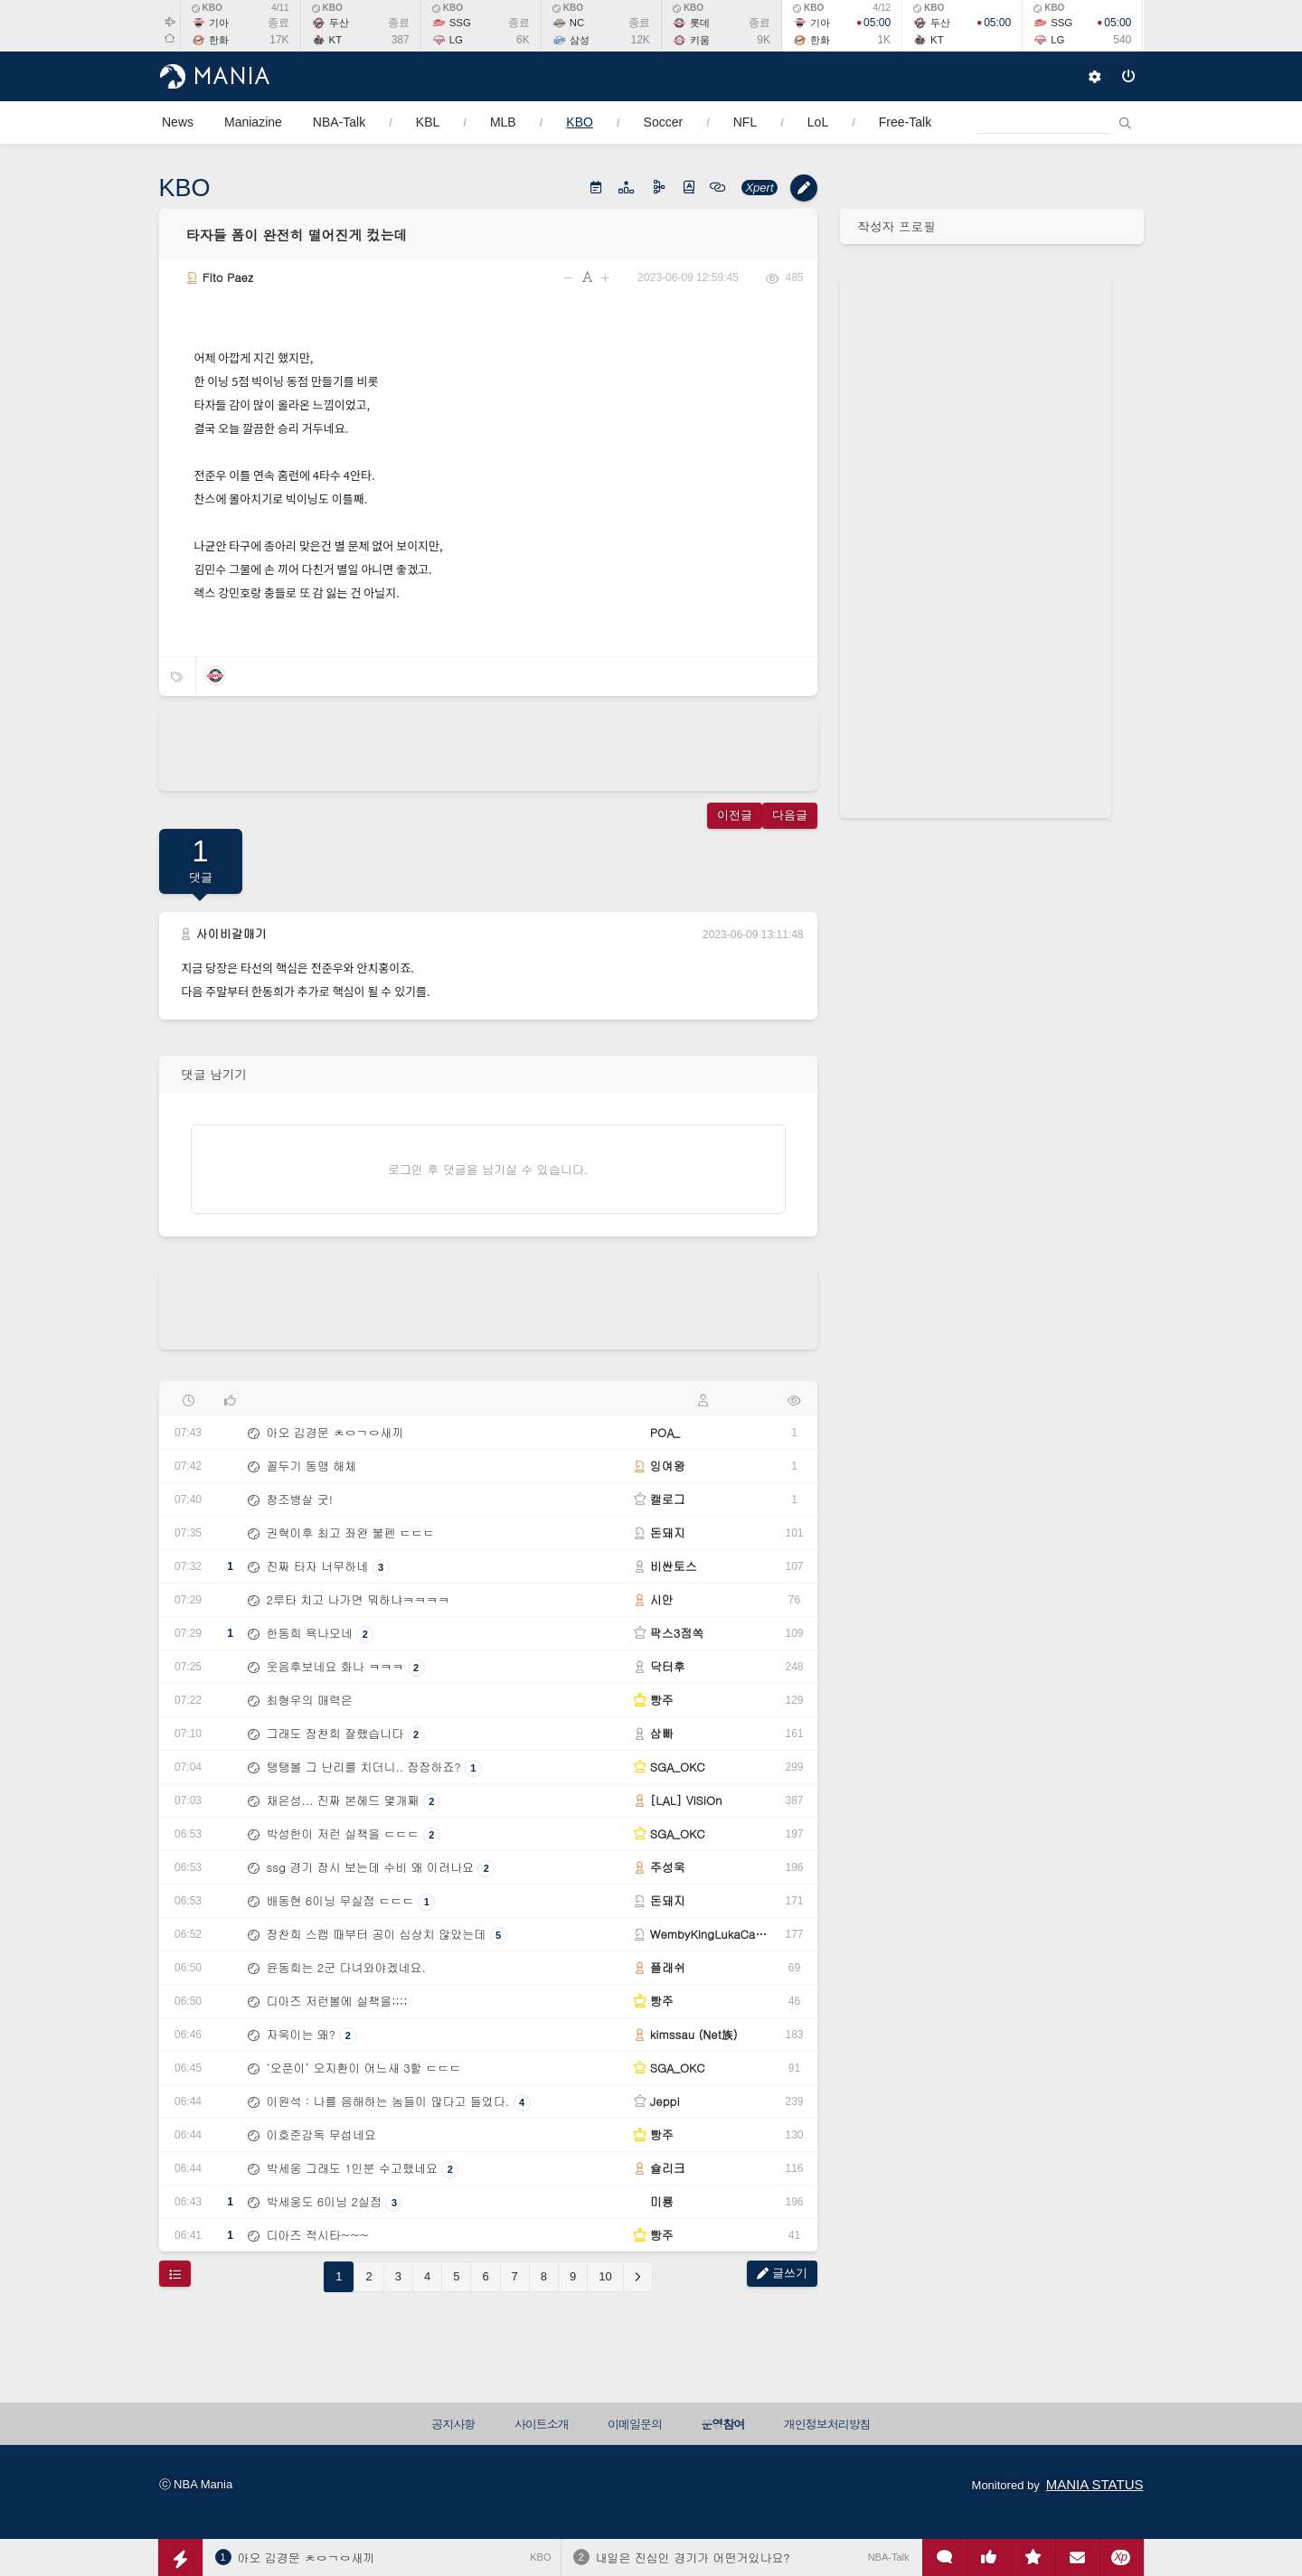 This screenshot has width=1302, height=2576. What do you see at coordinates (1122, 39) in the screenshot?
I see `540` at bounding box center [1122, 39].